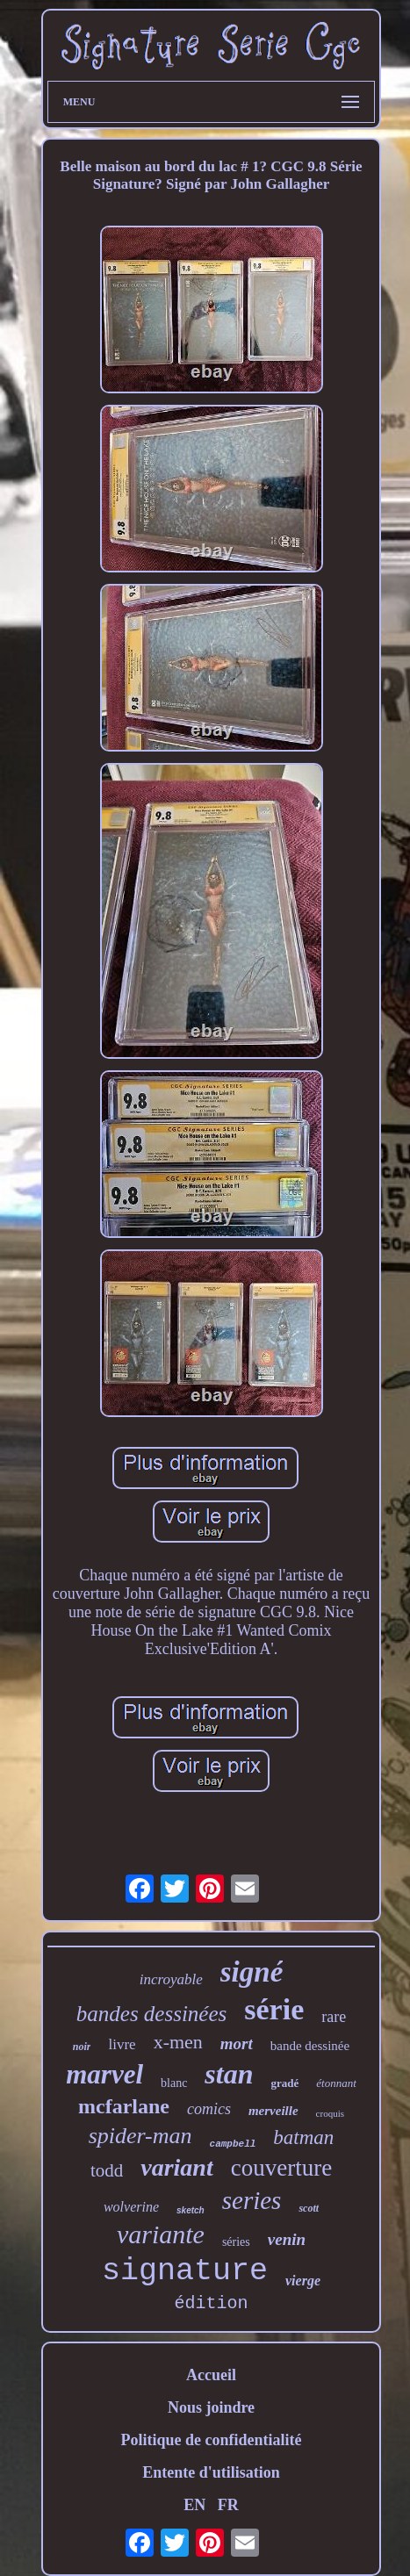 The height and width of the screenshot is (2576, 410). What do you see at coordinates (211, 2303) in the screenshot?
I see `édition` at bounding box center [211, 2303].